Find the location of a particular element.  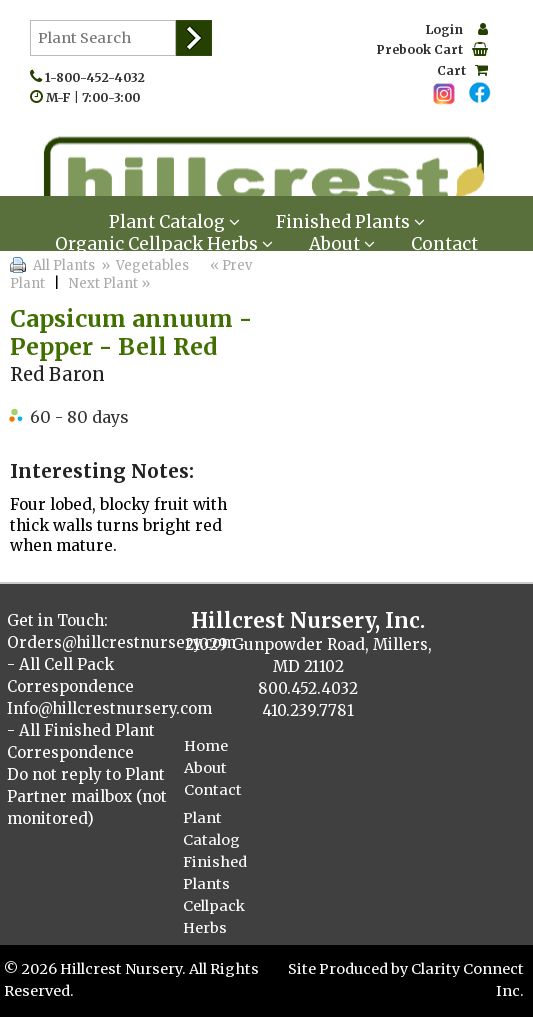

About is located at coordinates (342, 244).